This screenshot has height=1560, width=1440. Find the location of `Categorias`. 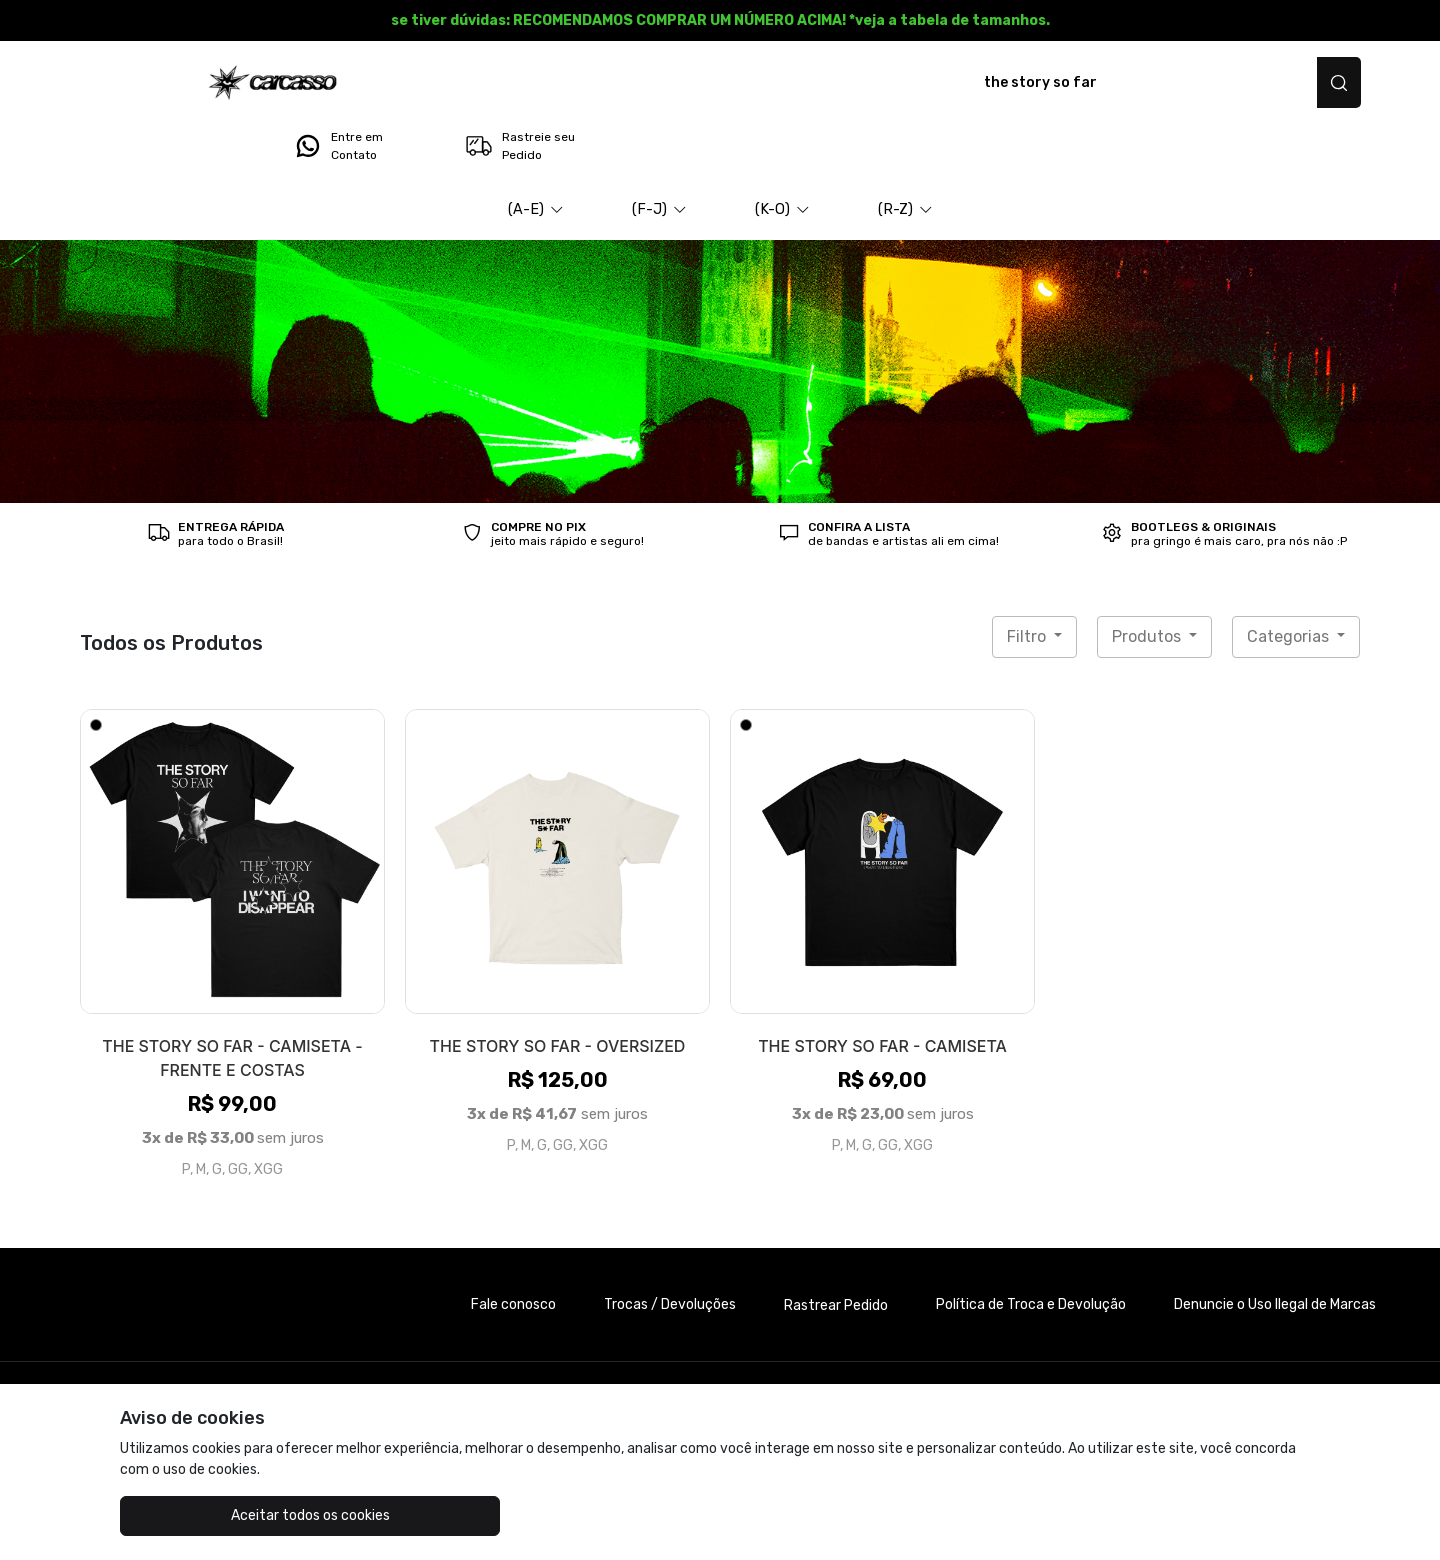

Categorias is located at coordinates (1290, 580).